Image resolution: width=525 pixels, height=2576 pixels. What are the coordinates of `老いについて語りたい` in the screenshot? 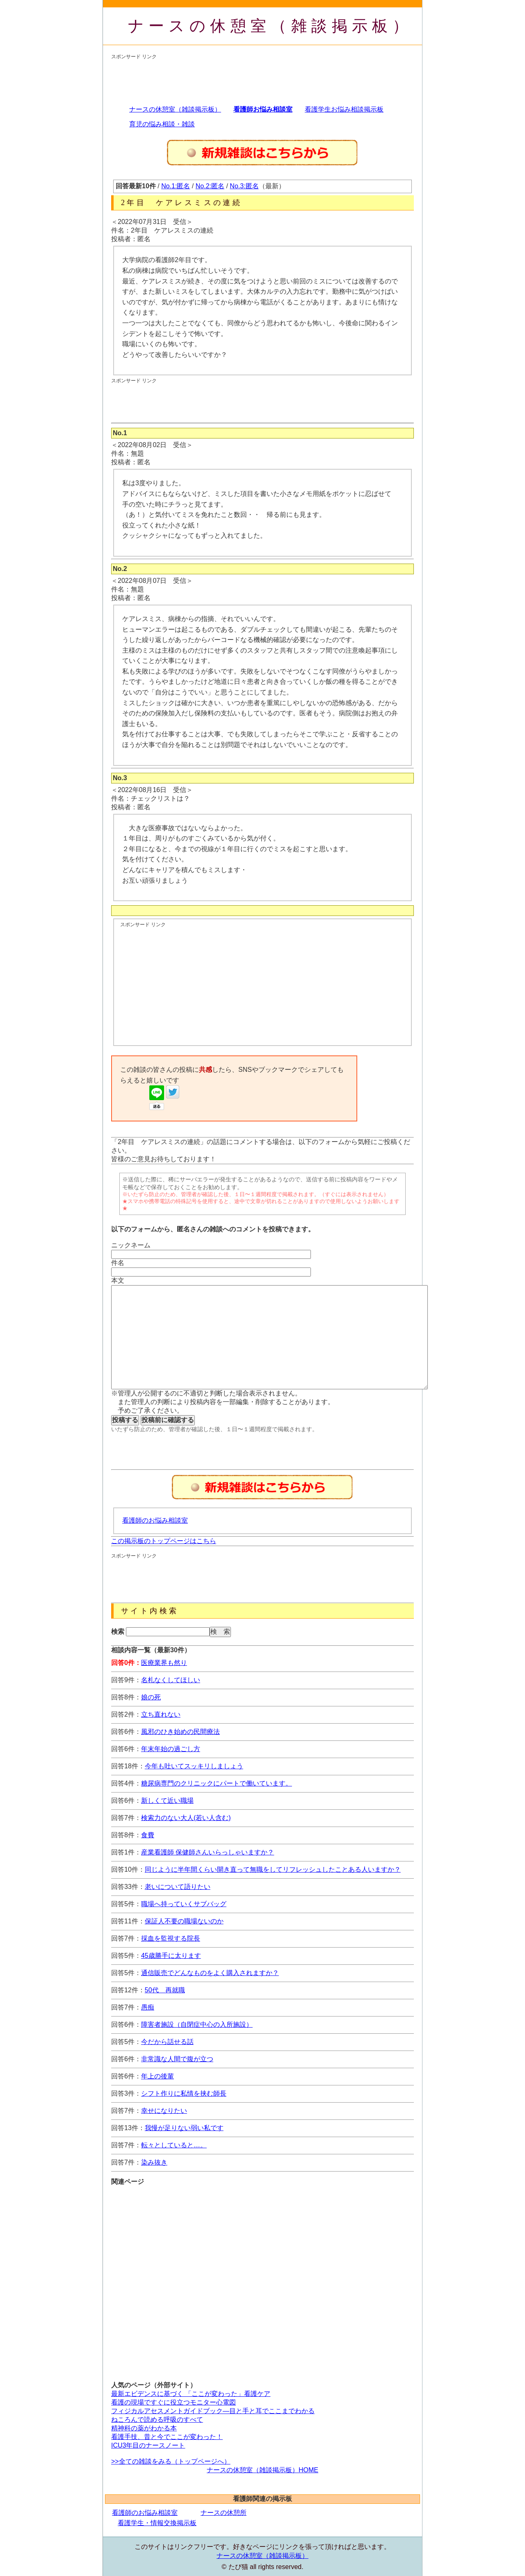 It's located at (177, 1886).